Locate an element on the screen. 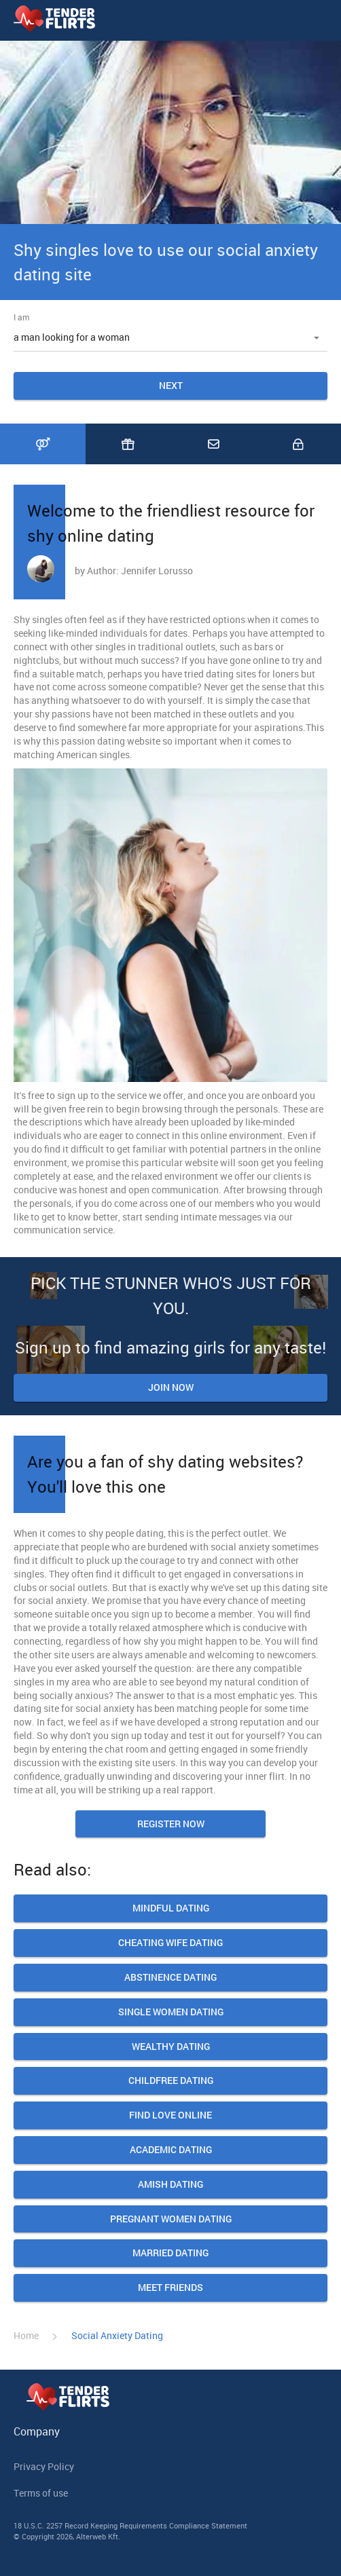  Next is located at coordinates (171, 385).